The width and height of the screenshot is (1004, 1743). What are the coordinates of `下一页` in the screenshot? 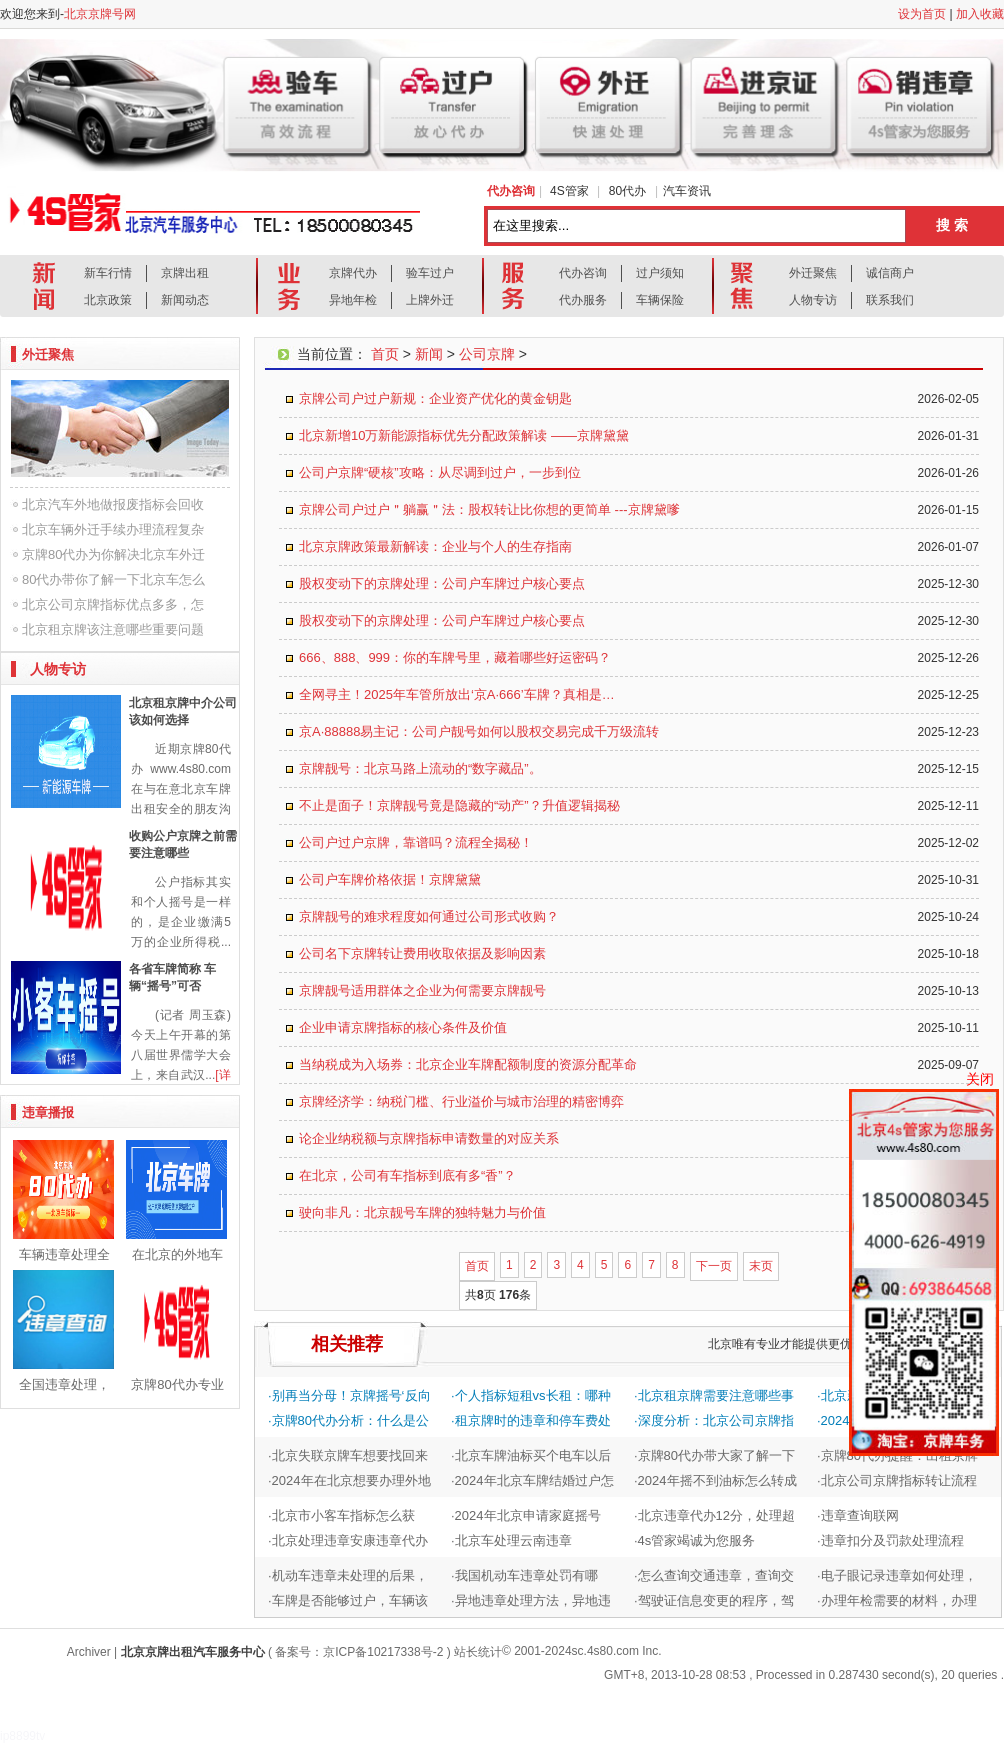 It's located at (714, 1266).